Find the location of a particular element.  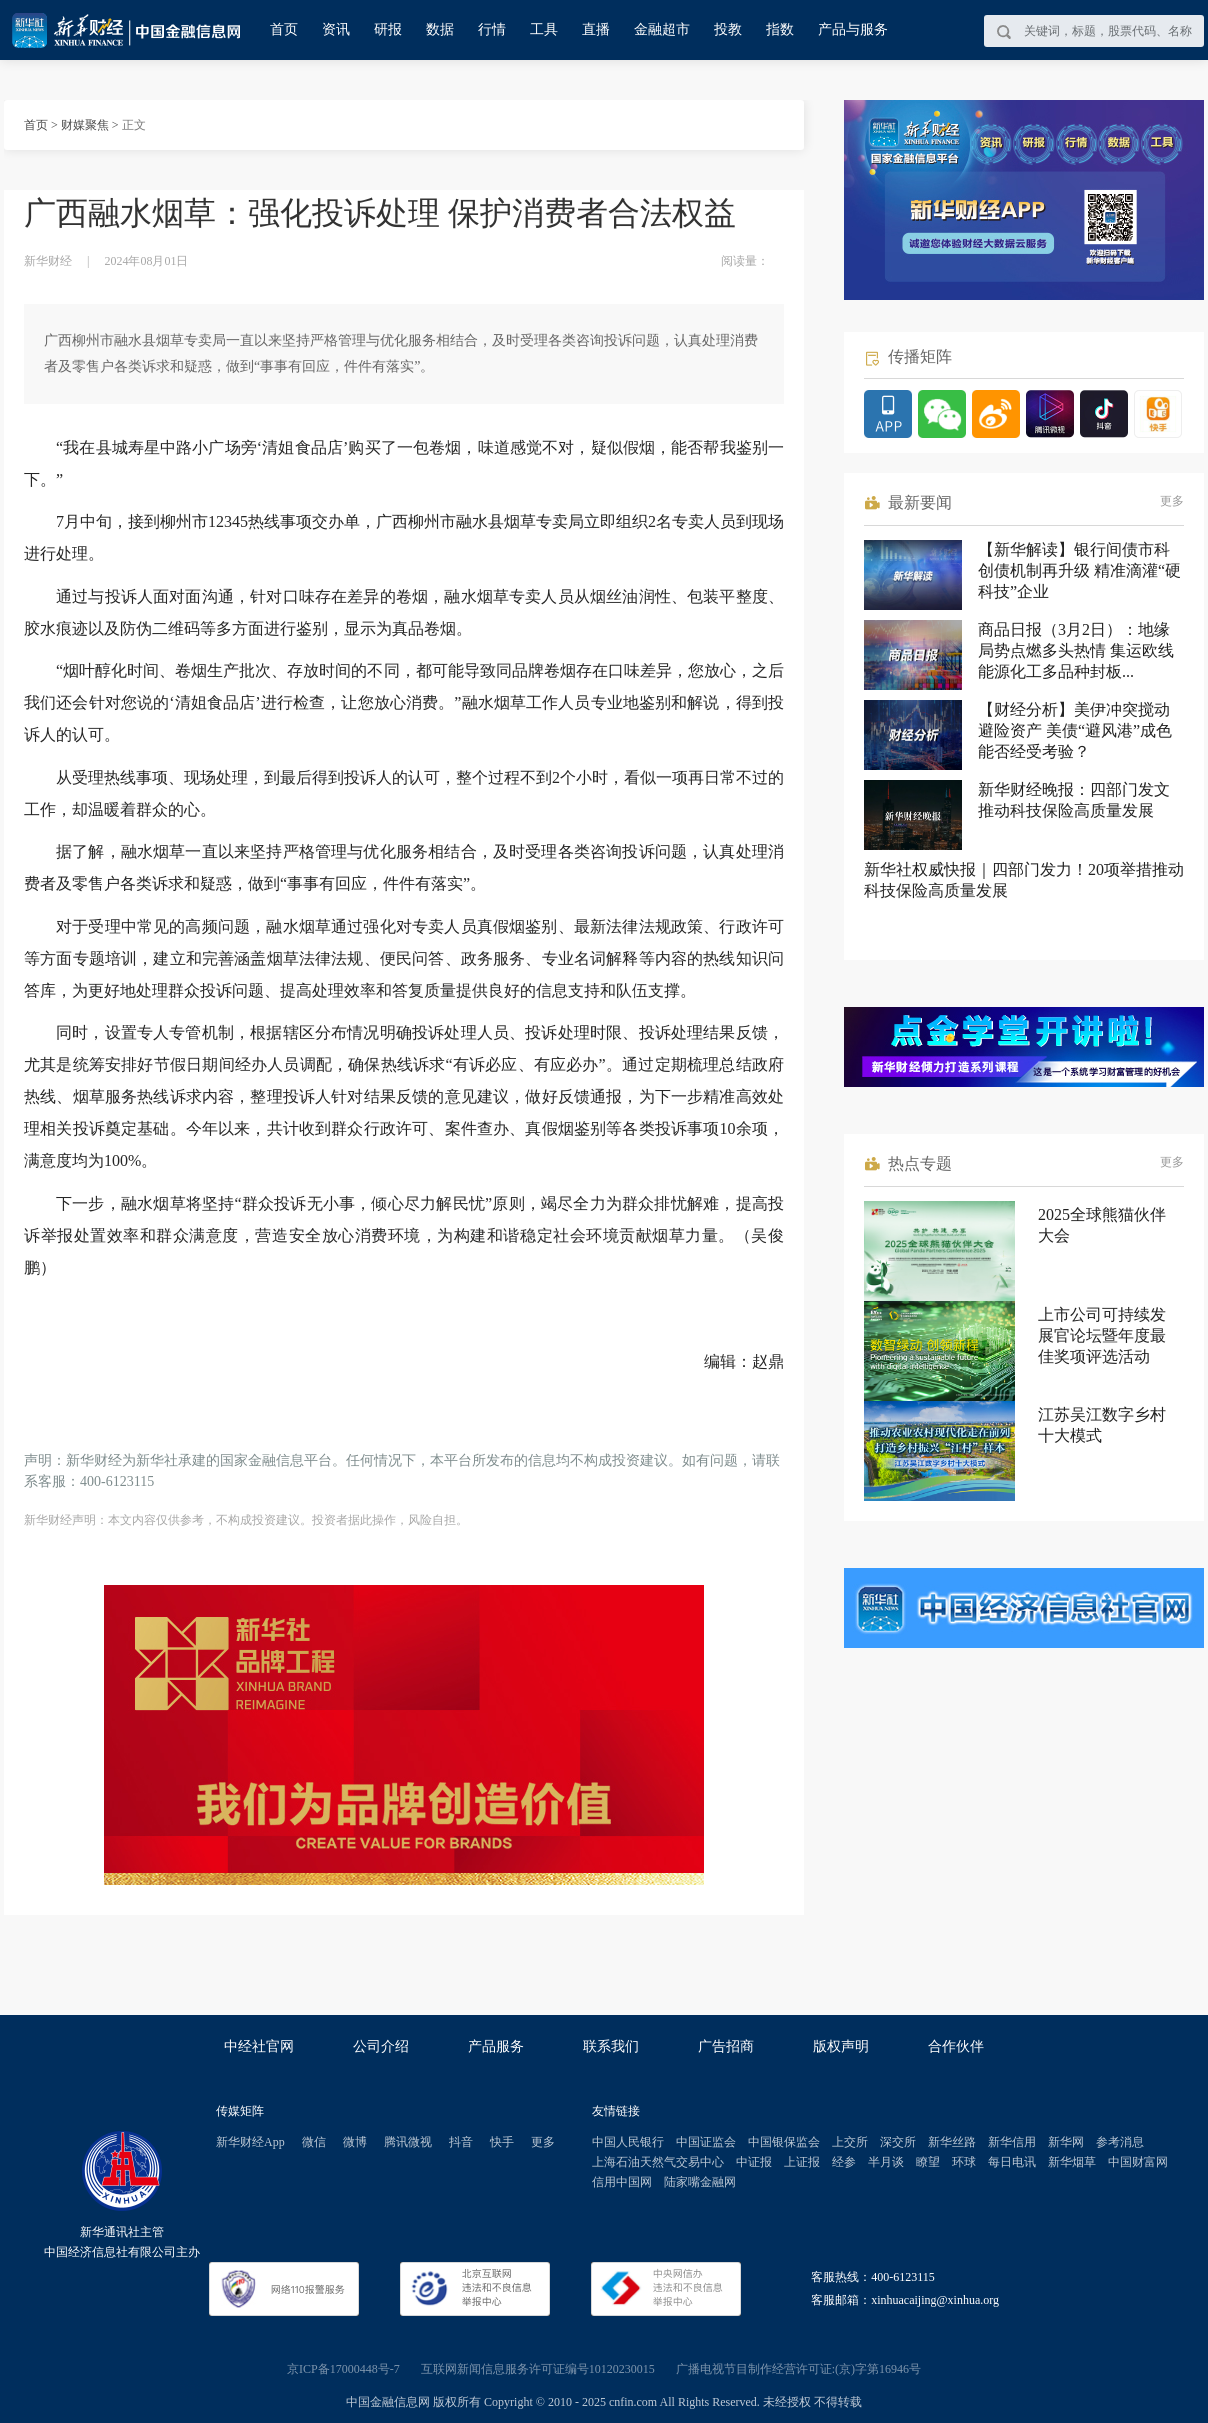

商品日报（3月2日）：地缘局势点燃多头热情 集运欧线能源化工多品种封板... is located at coordinates (1076, 650).